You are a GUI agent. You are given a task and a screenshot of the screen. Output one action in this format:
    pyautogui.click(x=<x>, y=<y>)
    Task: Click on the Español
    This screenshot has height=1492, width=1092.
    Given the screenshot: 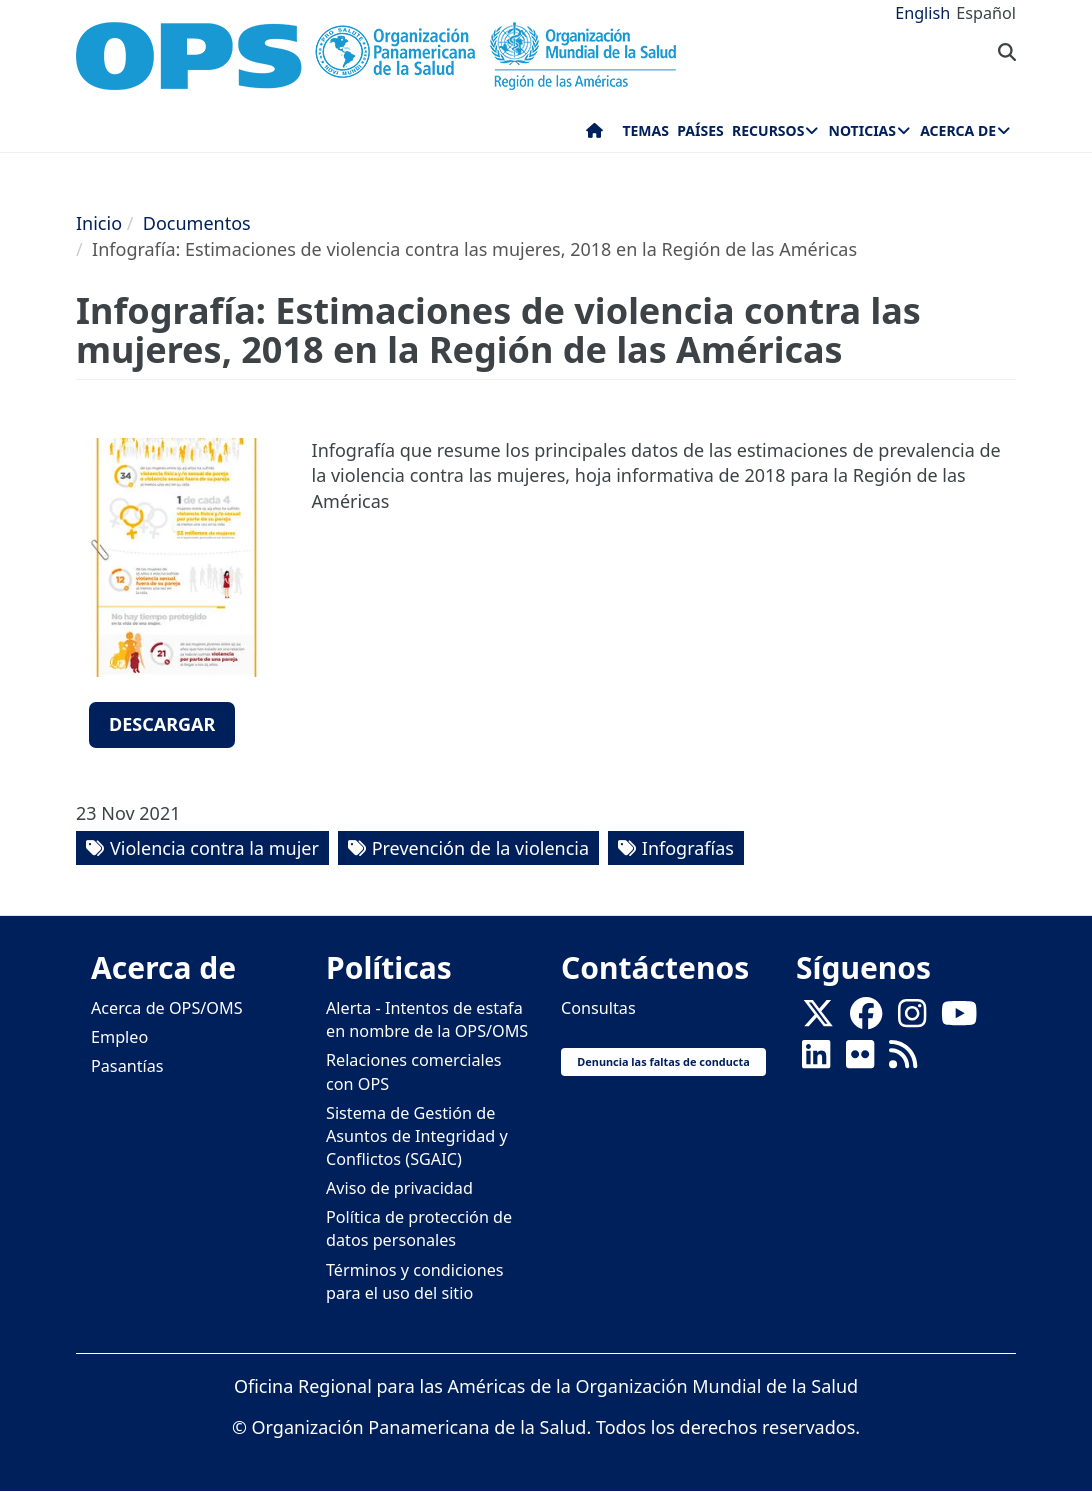 What is the action you would take?
    pyautogui.click(x=986, y=13)
    